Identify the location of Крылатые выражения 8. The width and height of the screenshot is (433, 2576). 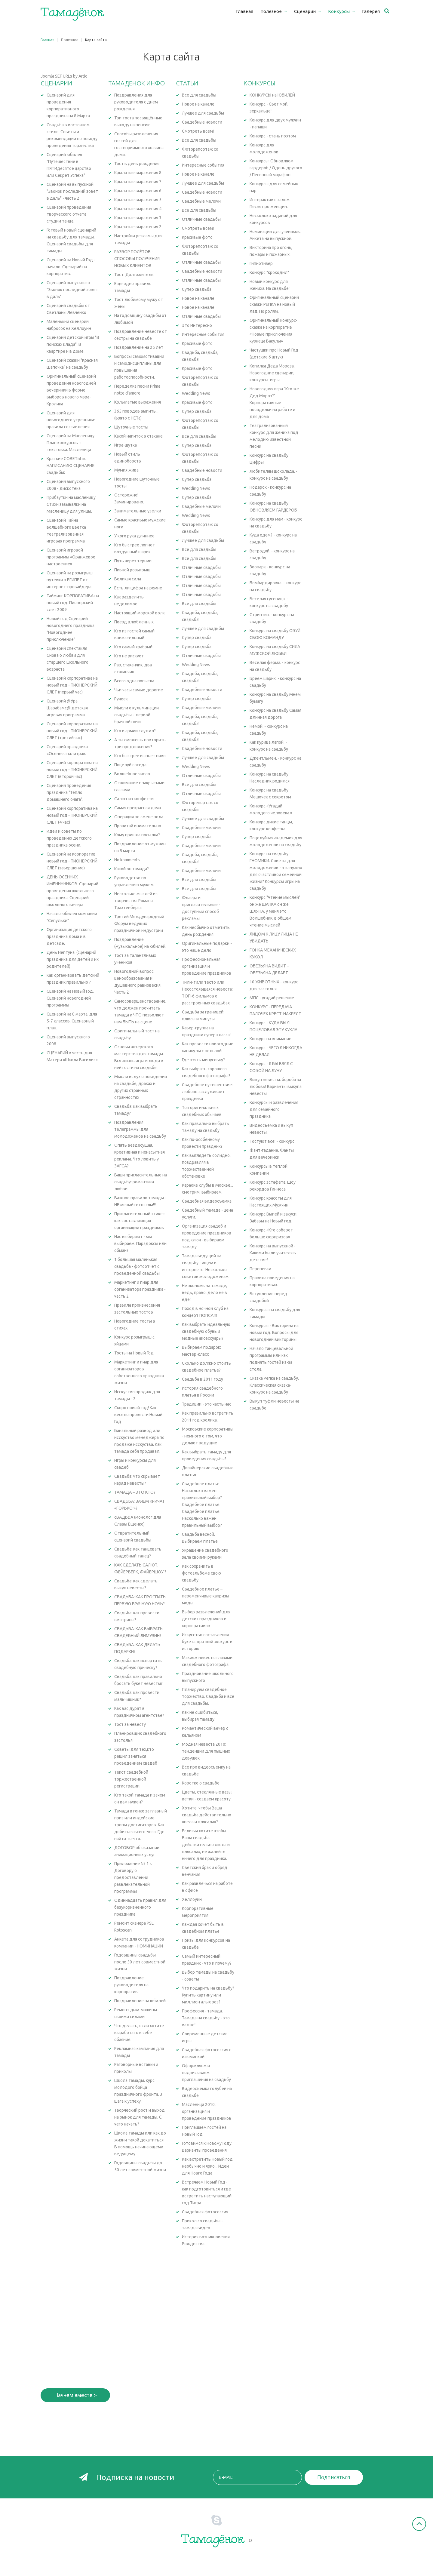
(137, 172).